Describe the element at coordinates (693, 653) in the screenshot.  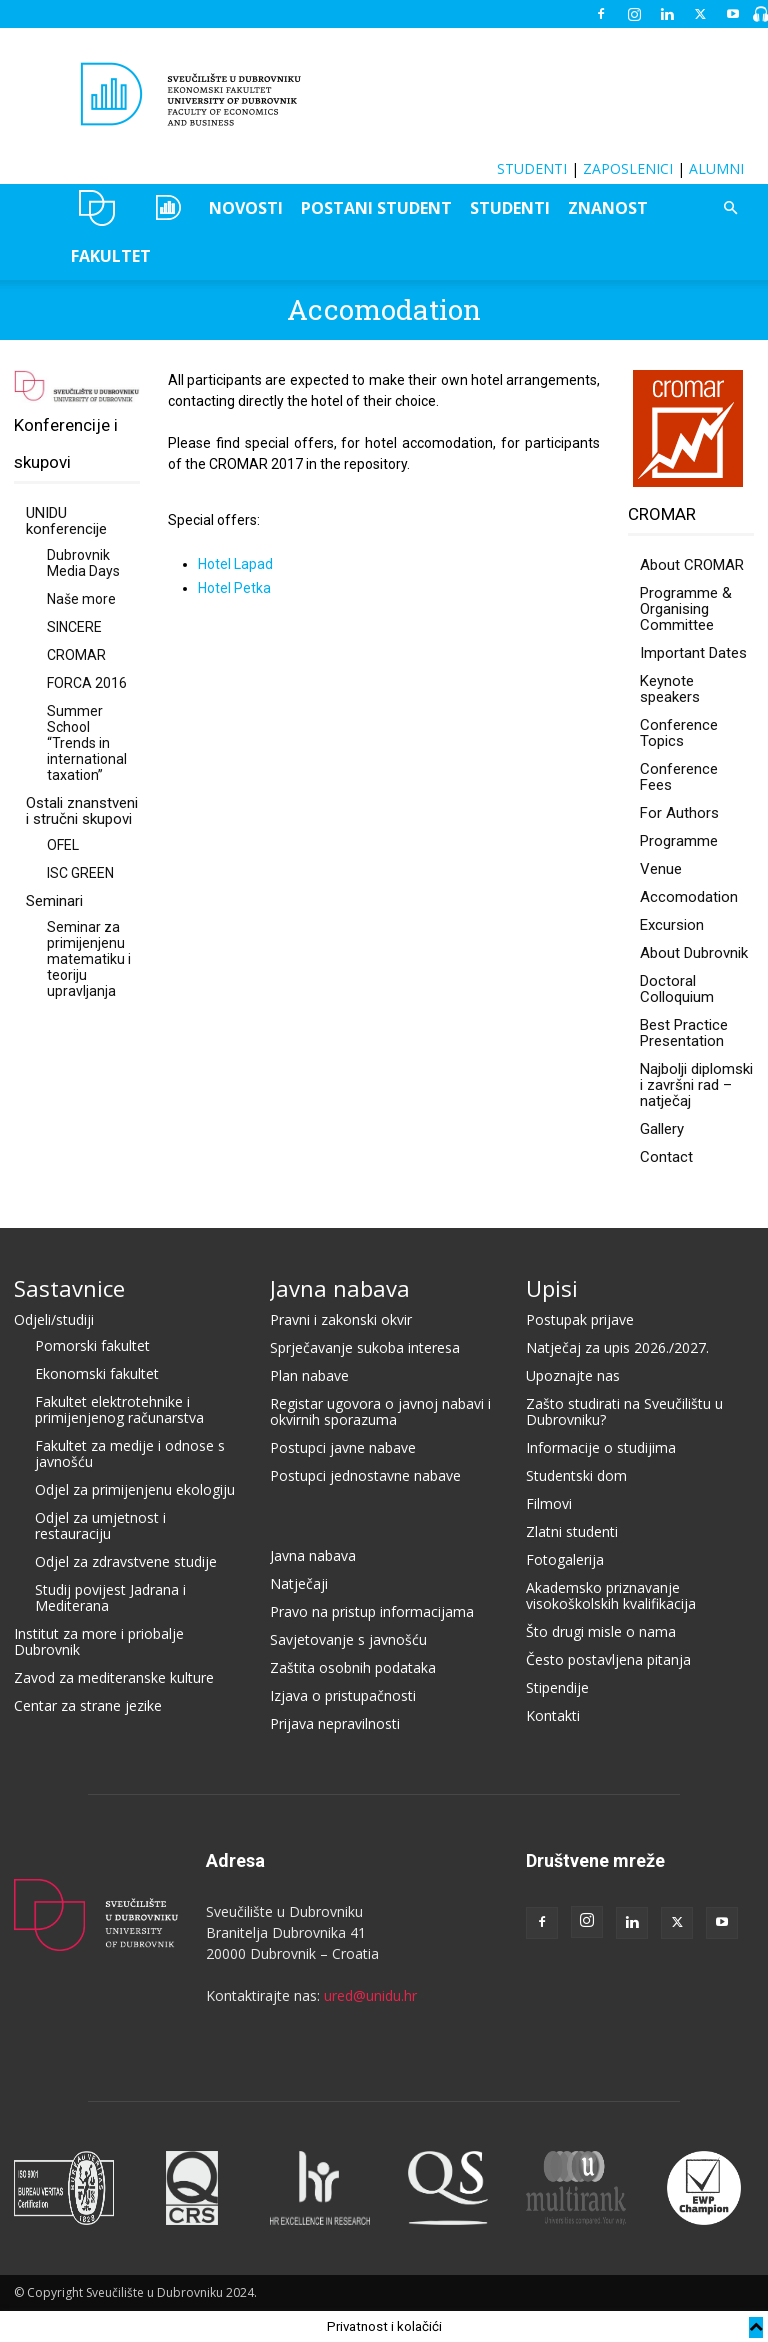
I see `Important Dates` at that location.